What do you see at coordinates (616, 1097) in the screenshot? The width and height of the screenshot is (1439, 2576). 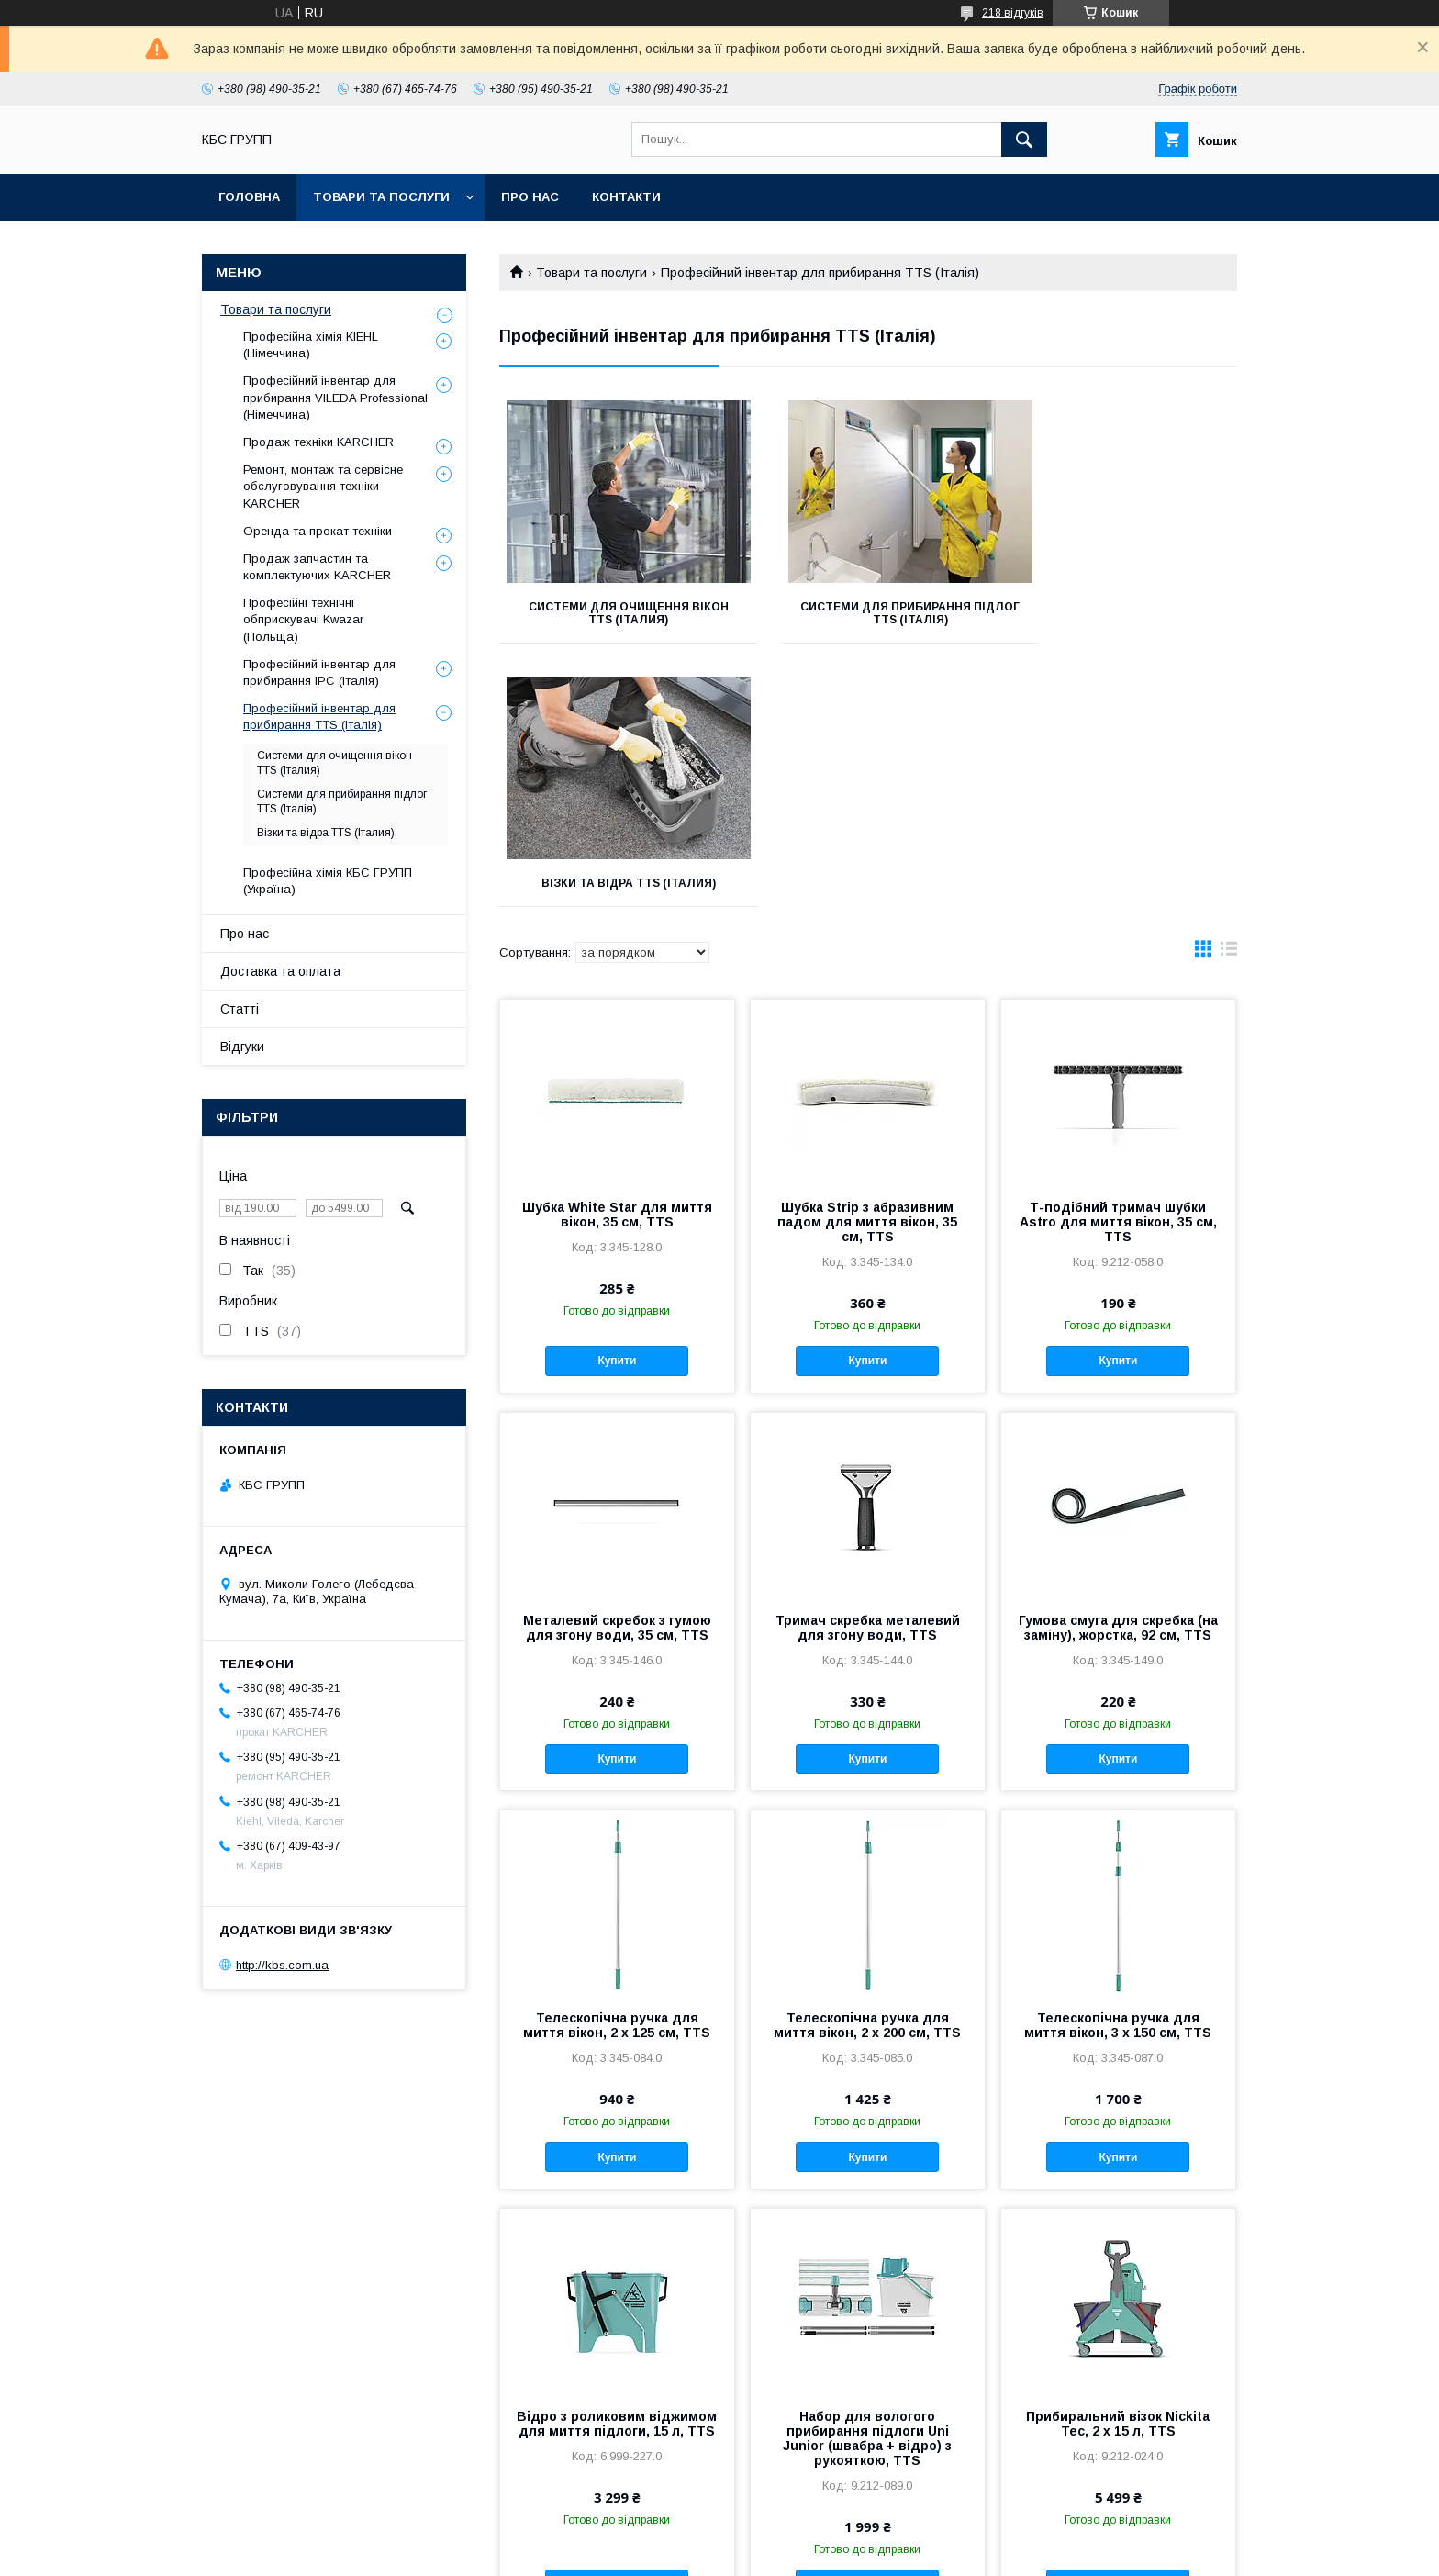 I see `Купити` at bounding box center [616, 1097].